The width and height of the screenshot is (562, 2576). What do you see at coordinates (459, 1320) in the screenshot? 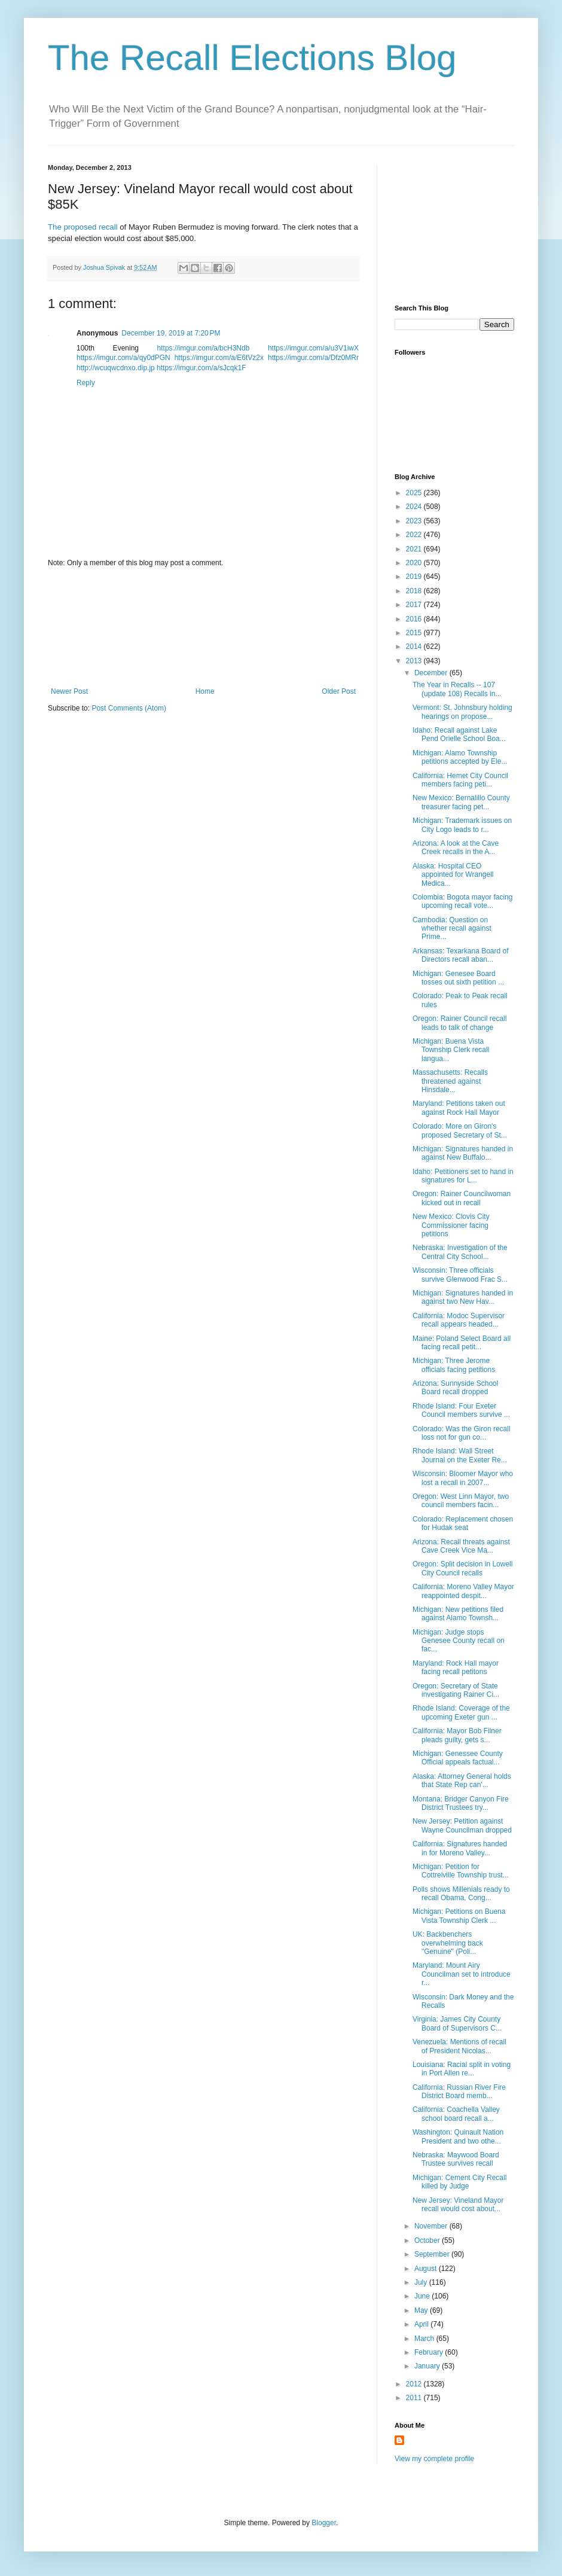
I see `California: Modoc Supervisor recall appears headed...` at bounding box center [459, 1320].